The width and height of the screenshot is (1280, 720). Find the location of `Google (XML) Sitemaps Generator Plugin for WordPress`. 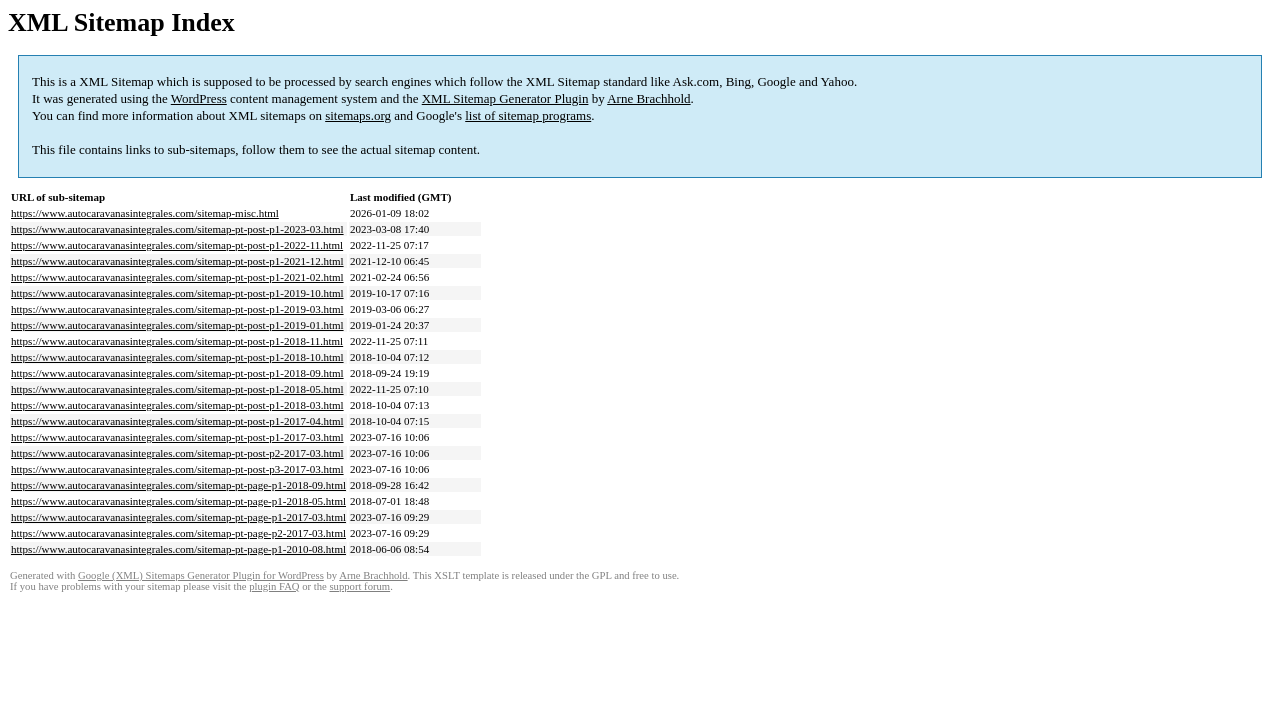

Google (XML) Sitemaps Generator Plugin for WordPress is located at coordinates (201, 575).